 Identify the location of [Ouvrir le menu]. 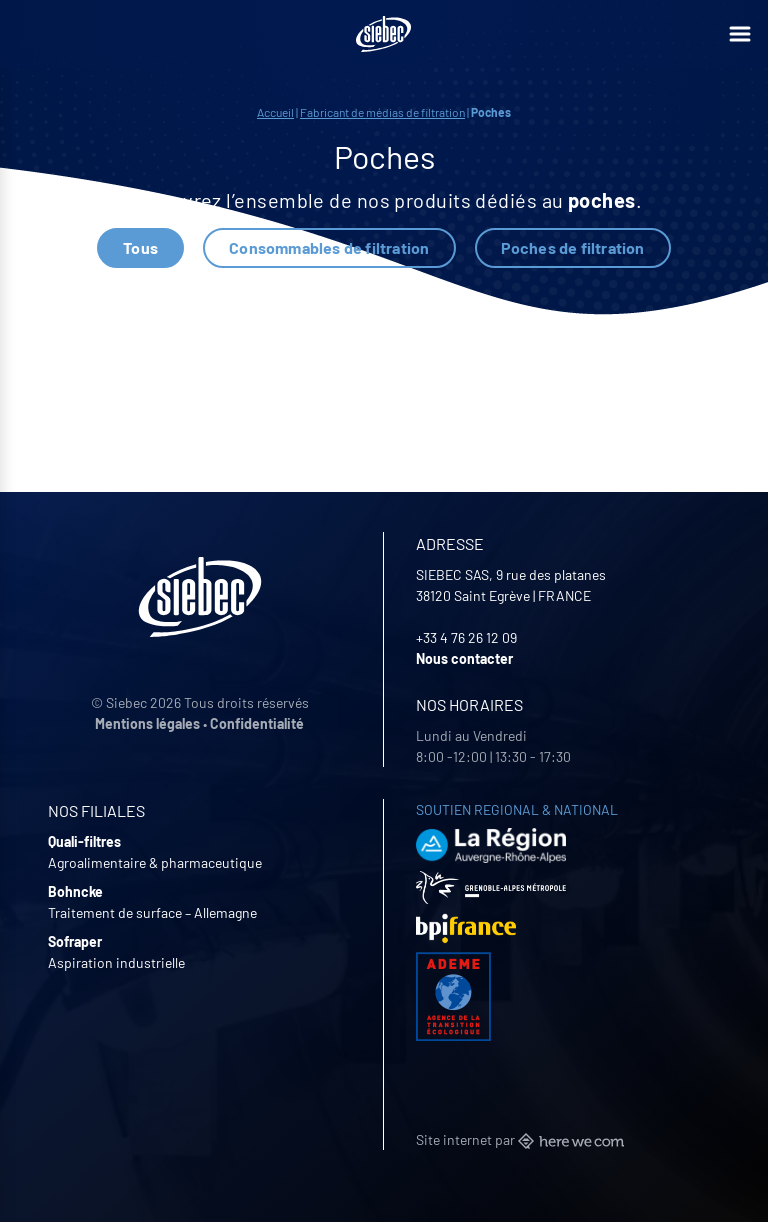
(740, 34).